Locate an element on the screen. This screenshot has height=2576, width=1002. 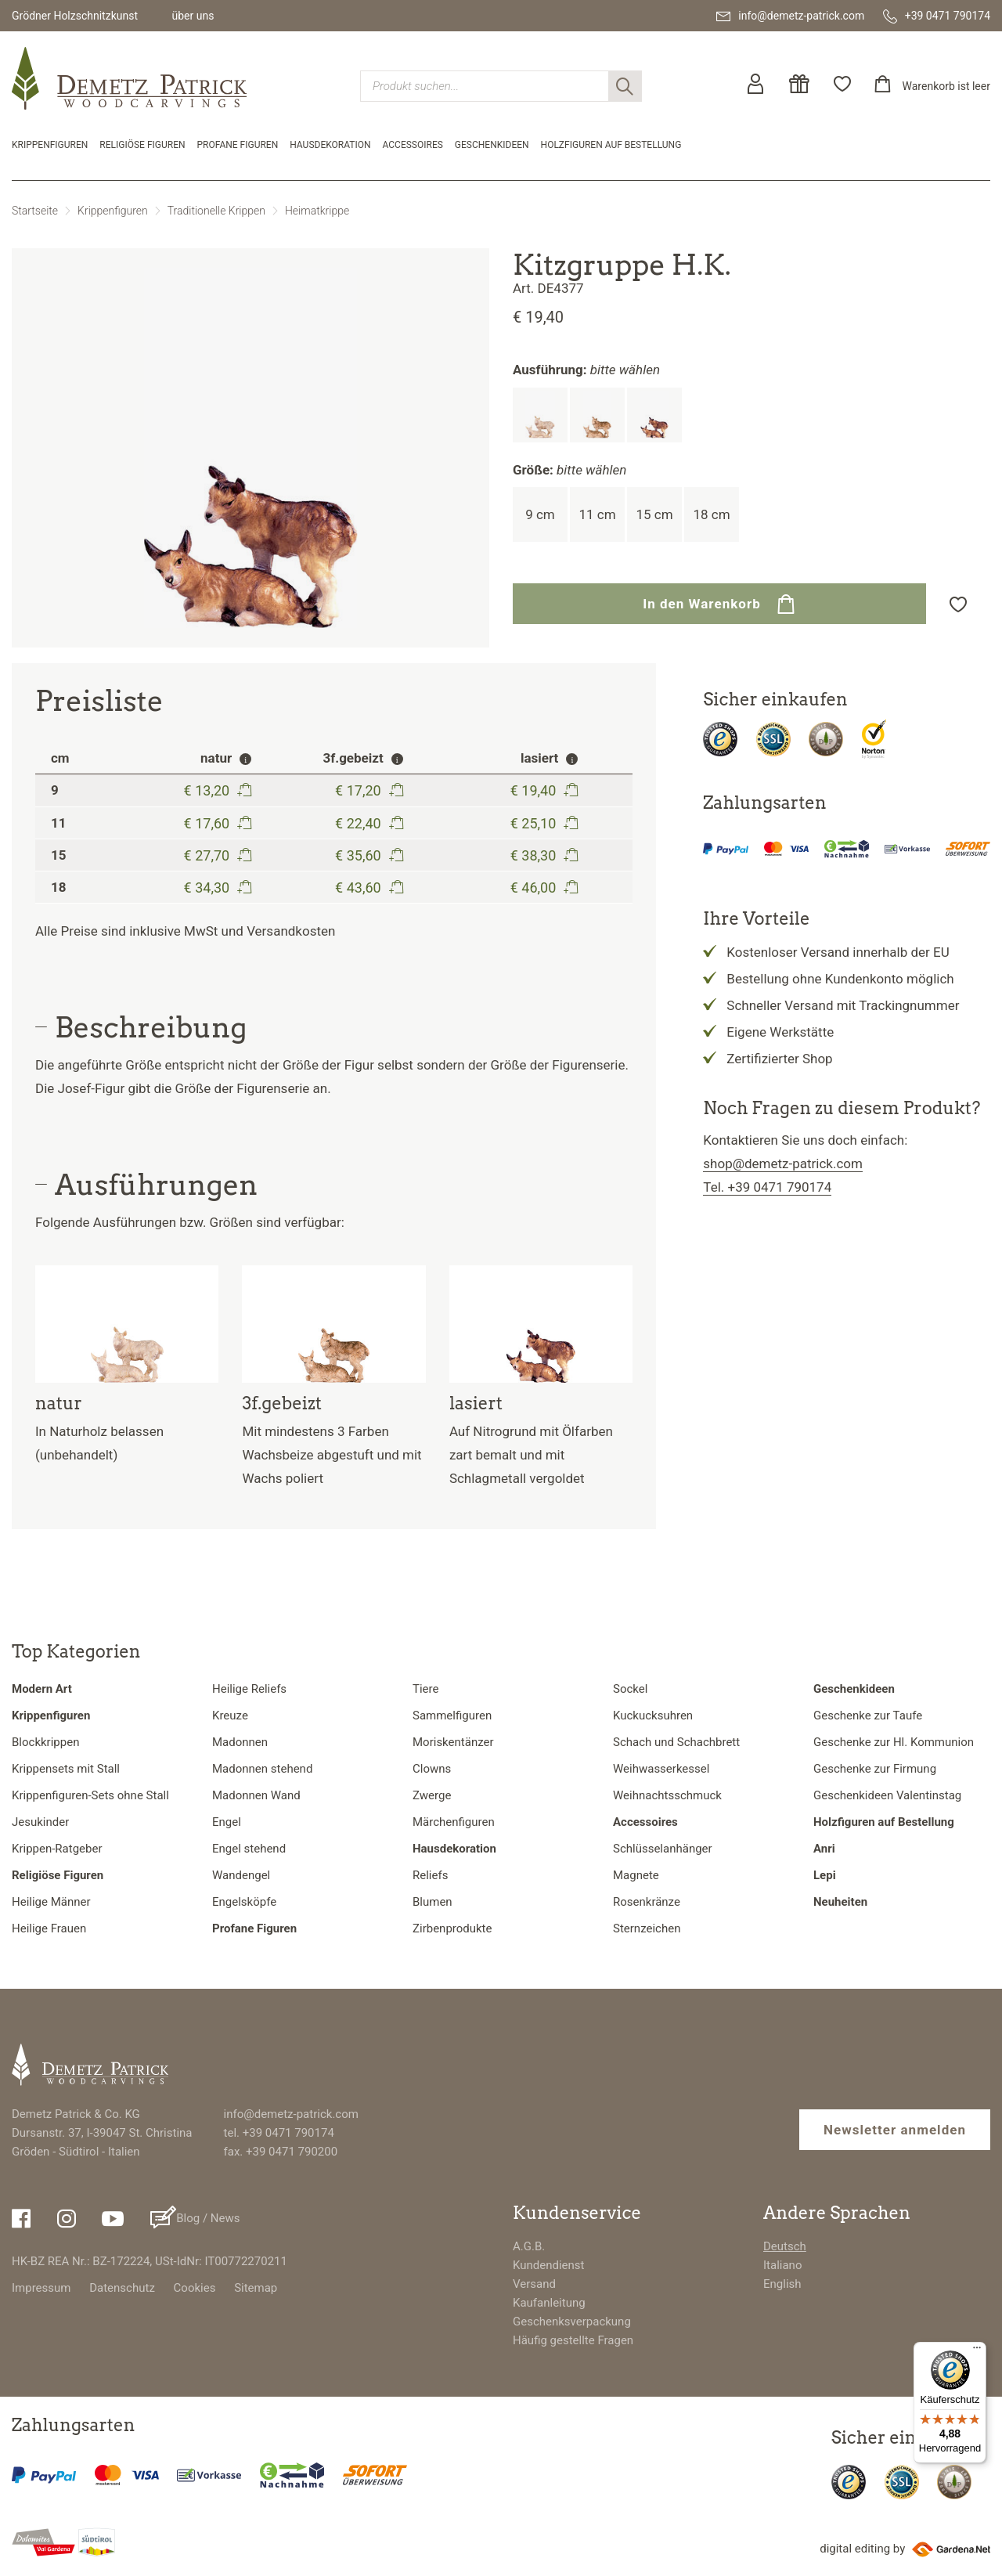
über uns is located at coordinates (192, 15).